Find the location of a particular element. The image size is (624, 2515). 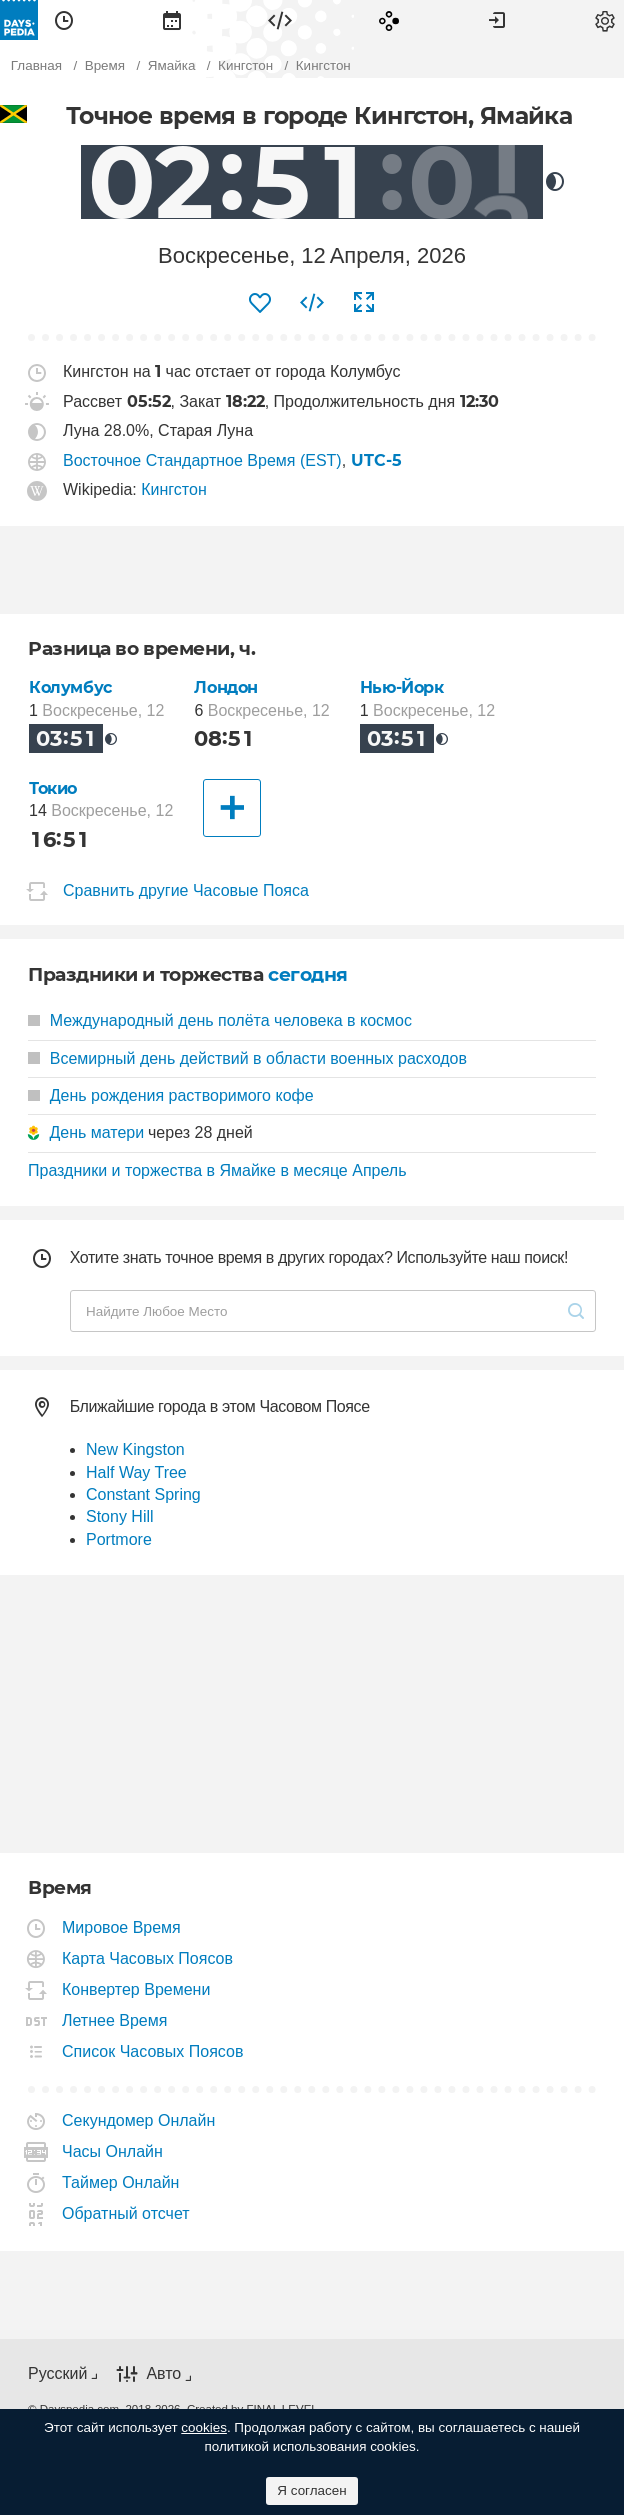

New Kingston is located at coordinates (135, 1449).